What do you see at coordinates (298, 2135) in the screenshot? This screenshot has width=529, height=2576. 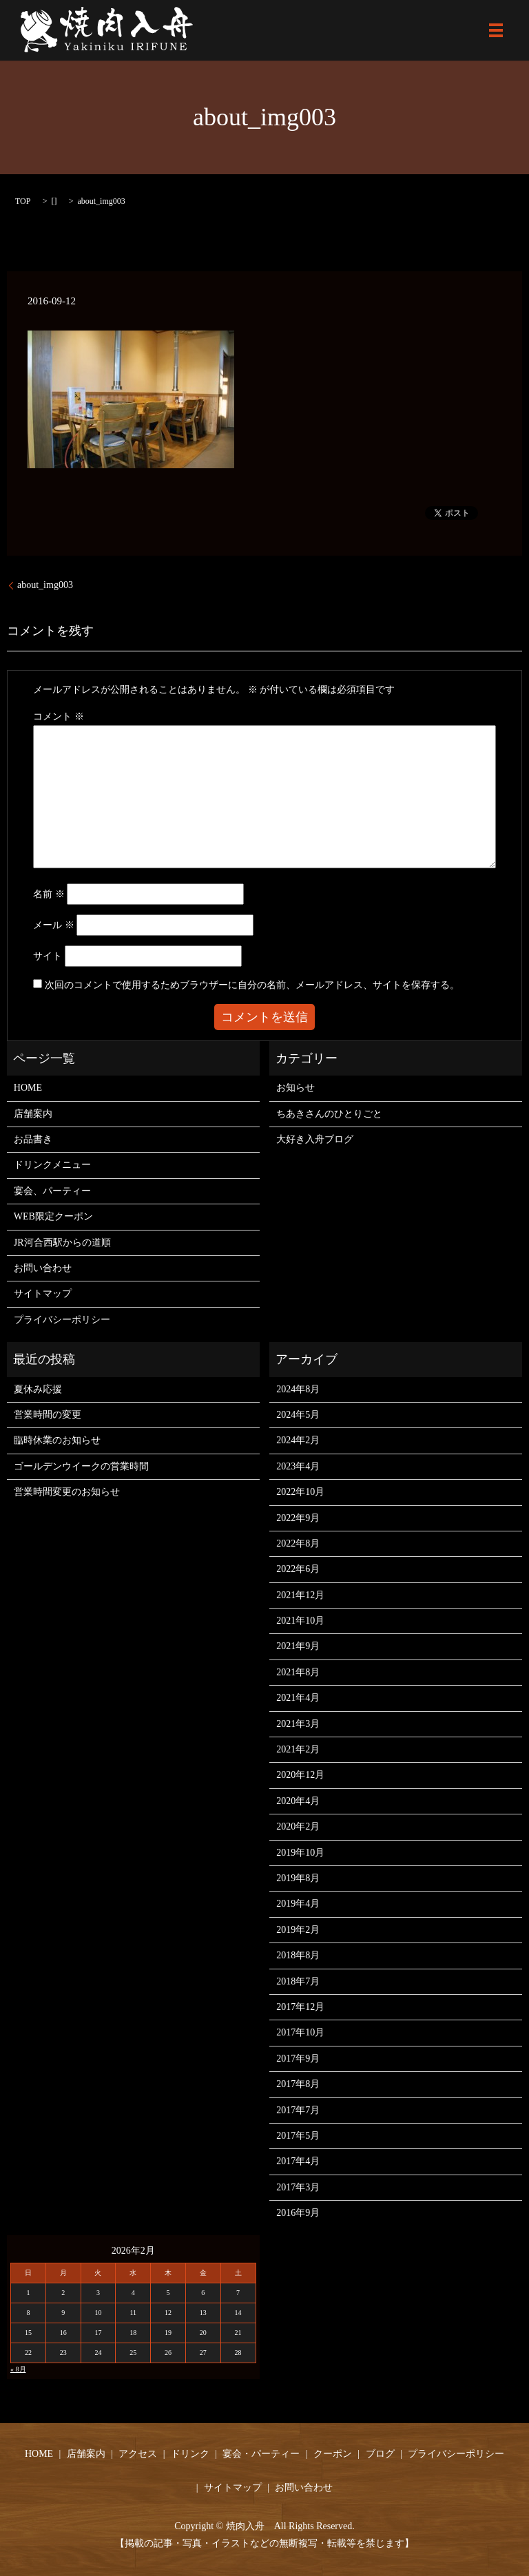 I see `2017年5月` at bounding box center [298, 2135].